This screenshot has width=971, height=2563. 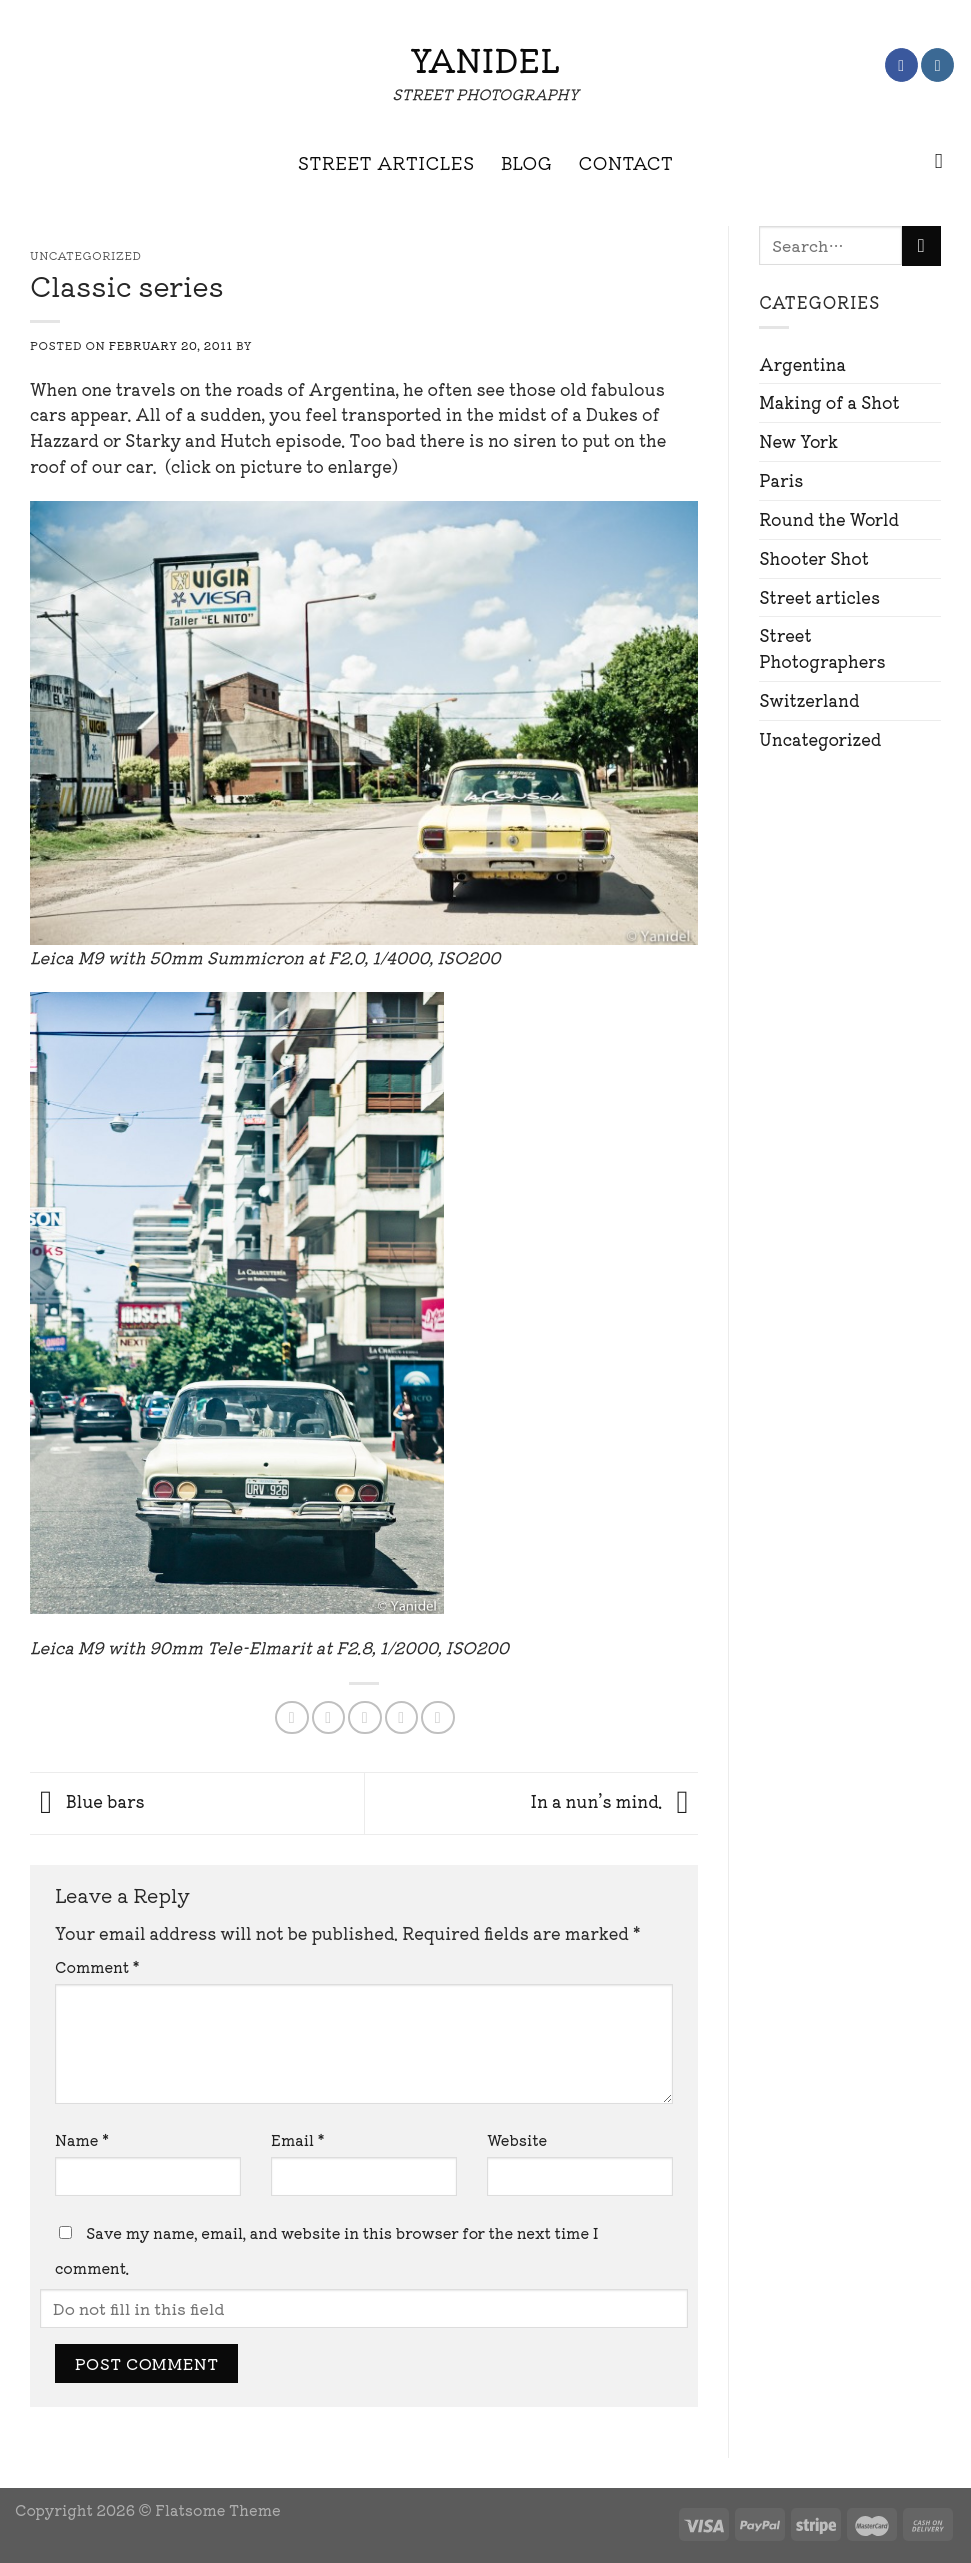 I want to click on Website, so click(x=517, y=2139).